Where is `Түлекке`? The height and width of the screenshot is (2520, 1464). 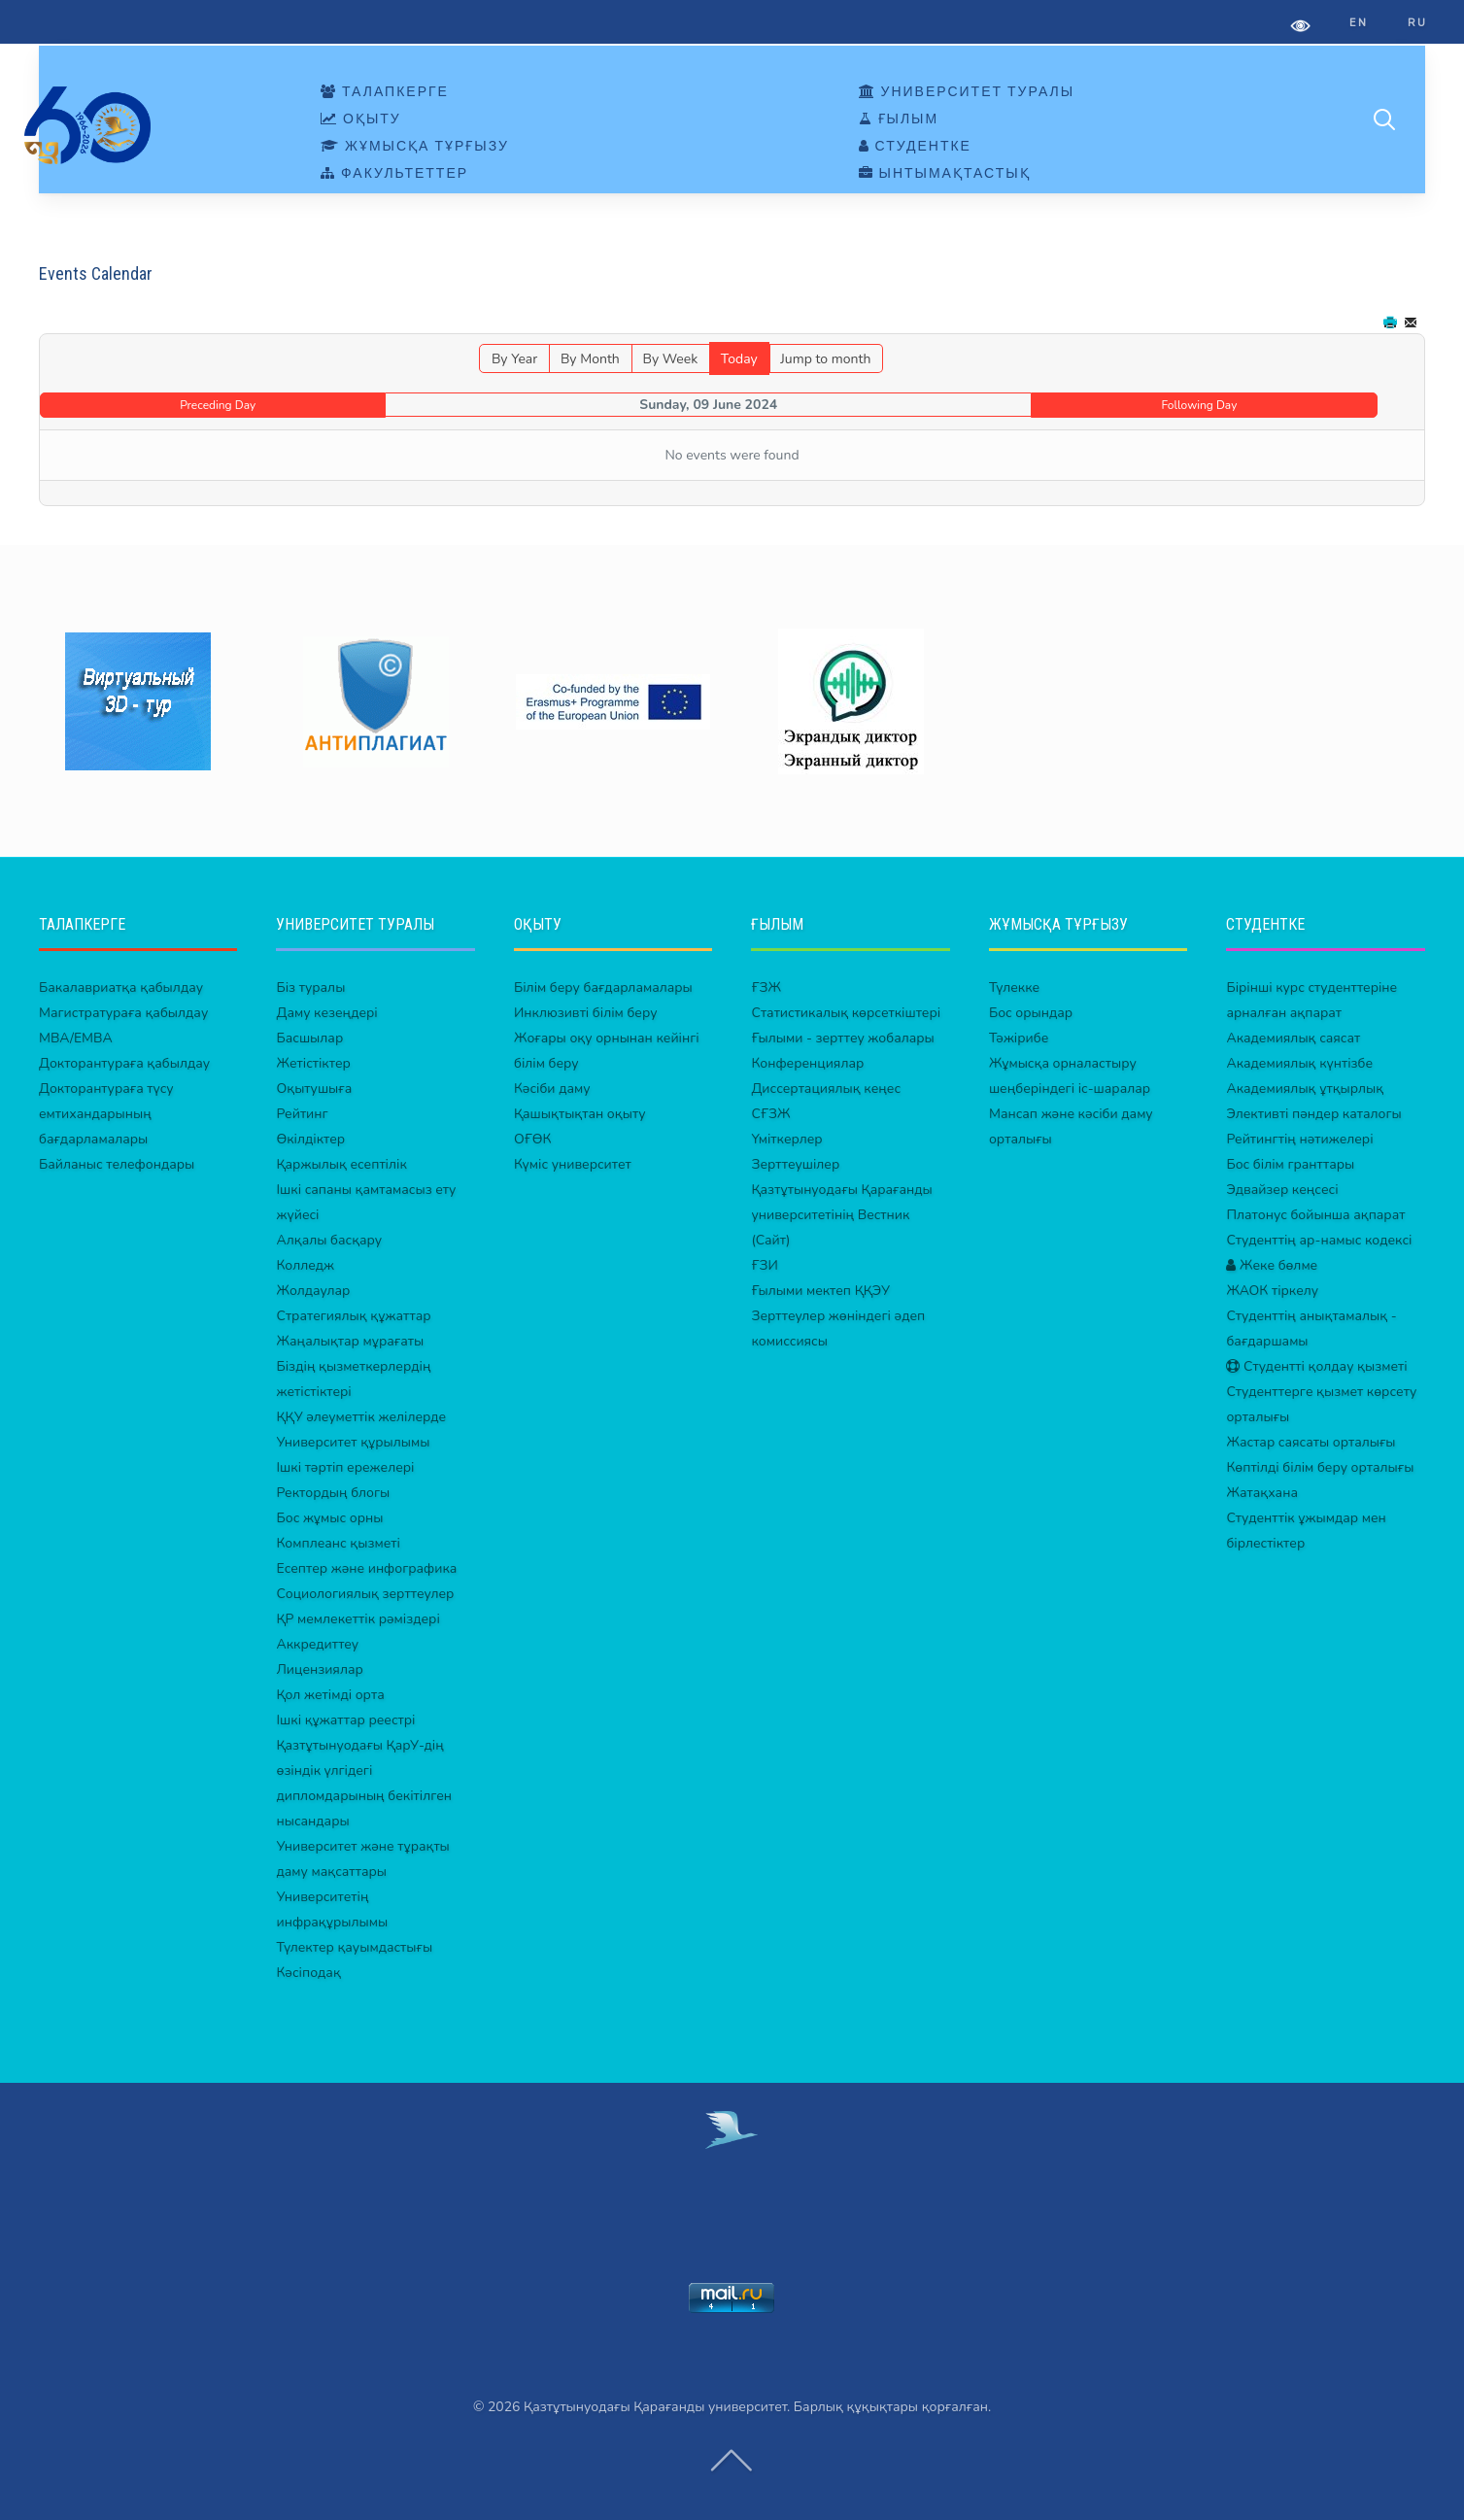 Түлекке is located at coordinates (1014, 987).